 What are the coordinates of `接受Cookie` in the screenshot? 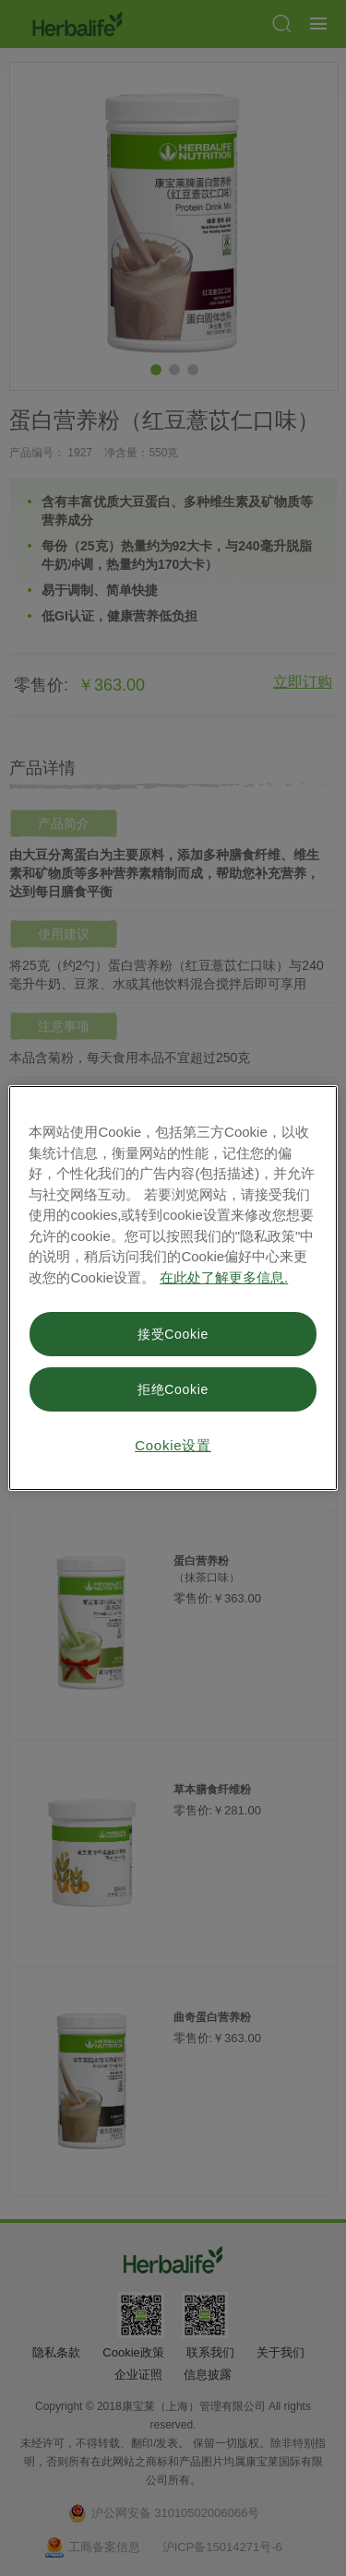 It's located at (173, 1334).